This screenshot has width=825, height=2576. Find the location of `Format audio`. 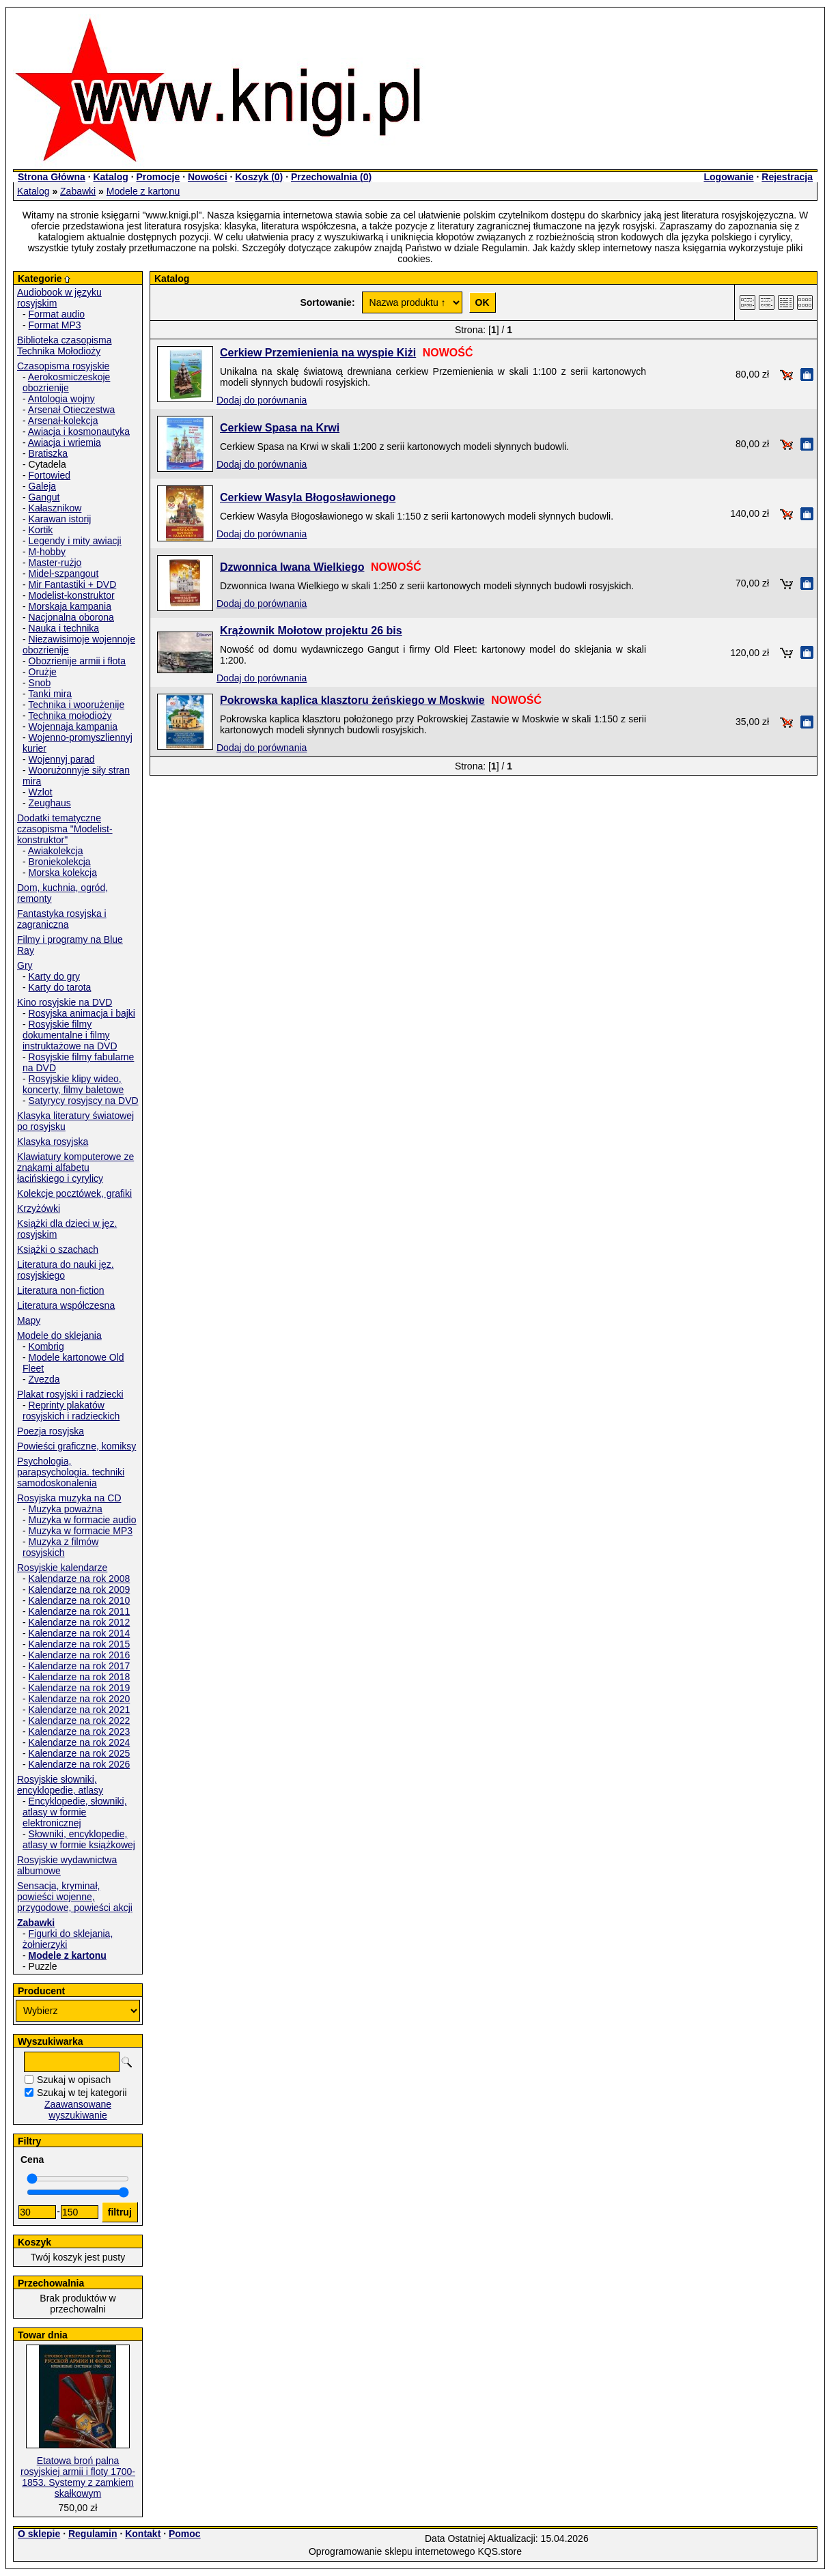

Format audio is located at coordinates (57, 314).